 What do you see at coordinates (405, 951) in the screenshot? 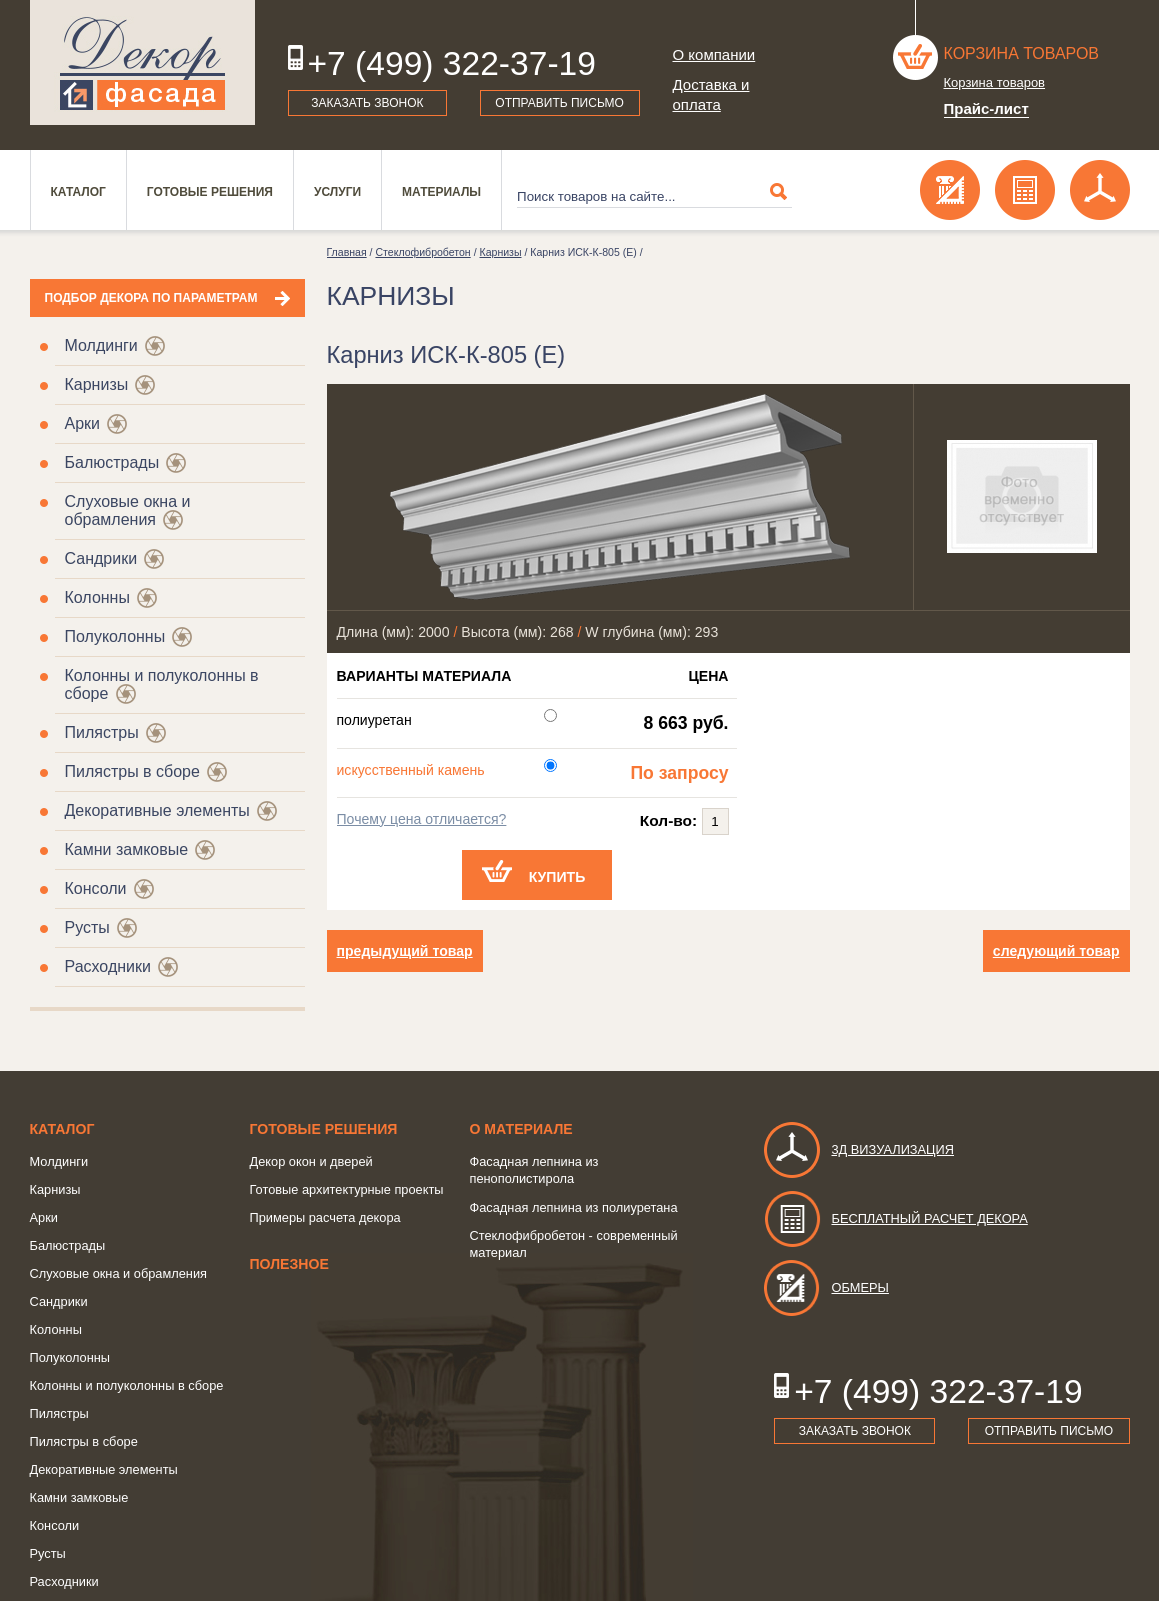
I see `предыдущий товар` at bounding box center [405, 951].